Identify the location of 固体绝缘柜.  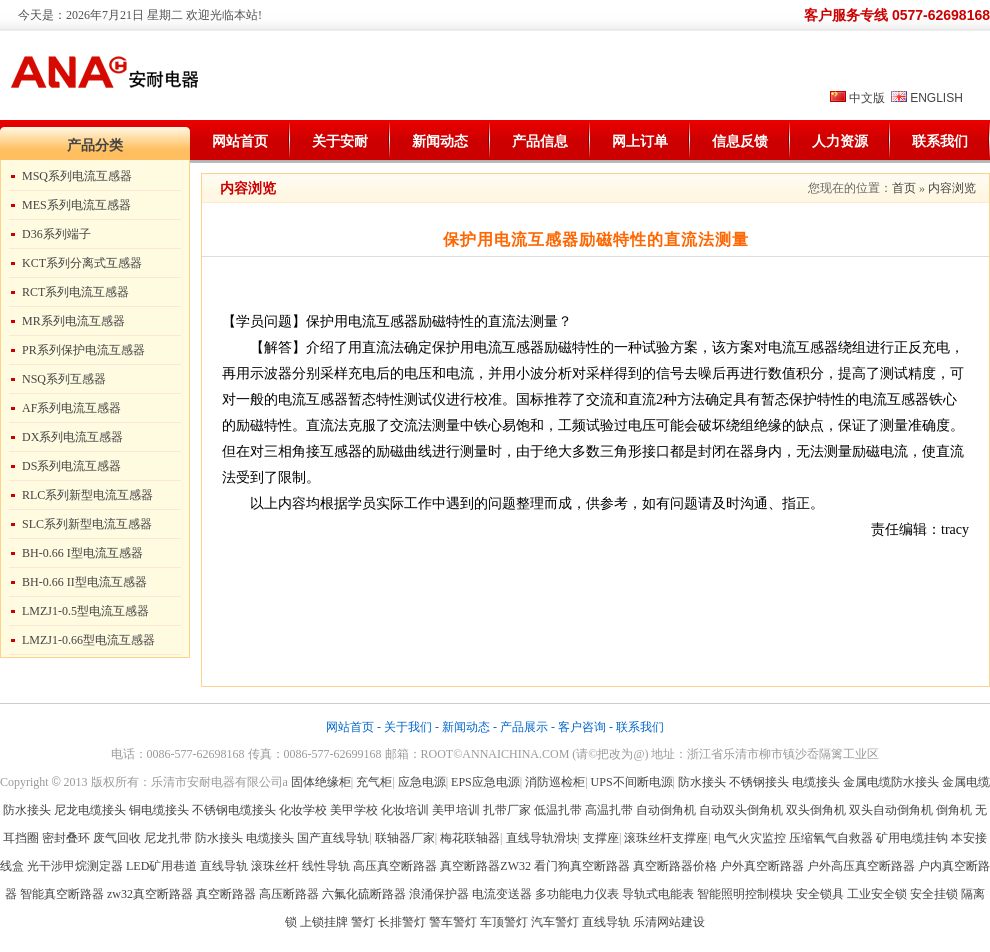
(321, 782).